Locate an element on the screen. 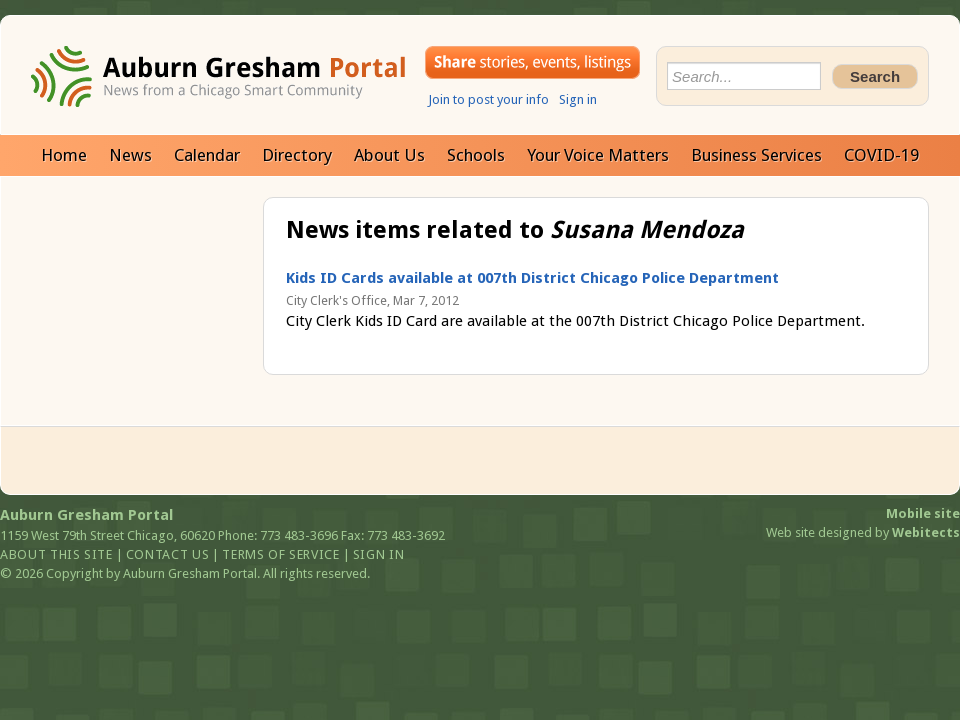 The image size is (960, 720). Schools is located at coordinates (476, 155).